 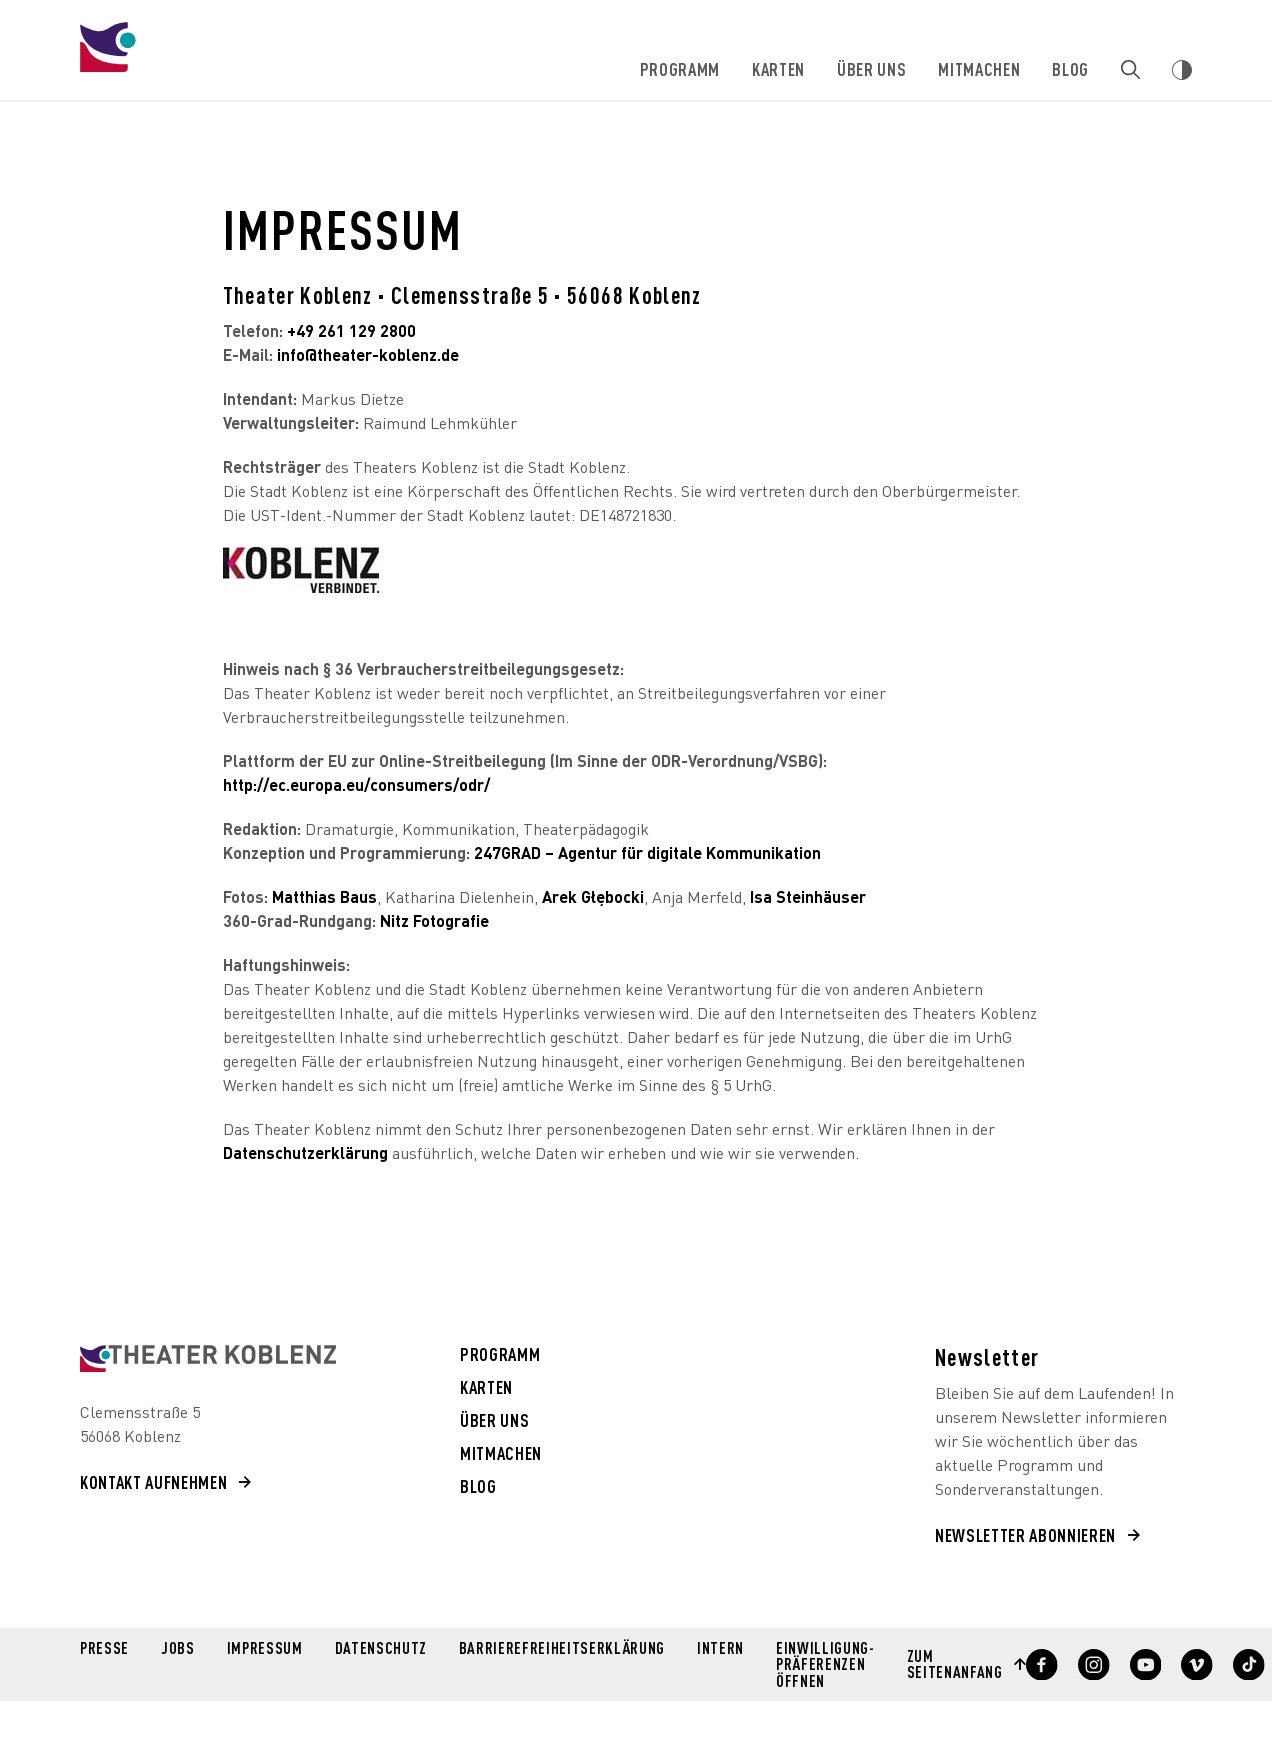 I want to click on Datenschutzerklärung, so click(x=305, y=1152).